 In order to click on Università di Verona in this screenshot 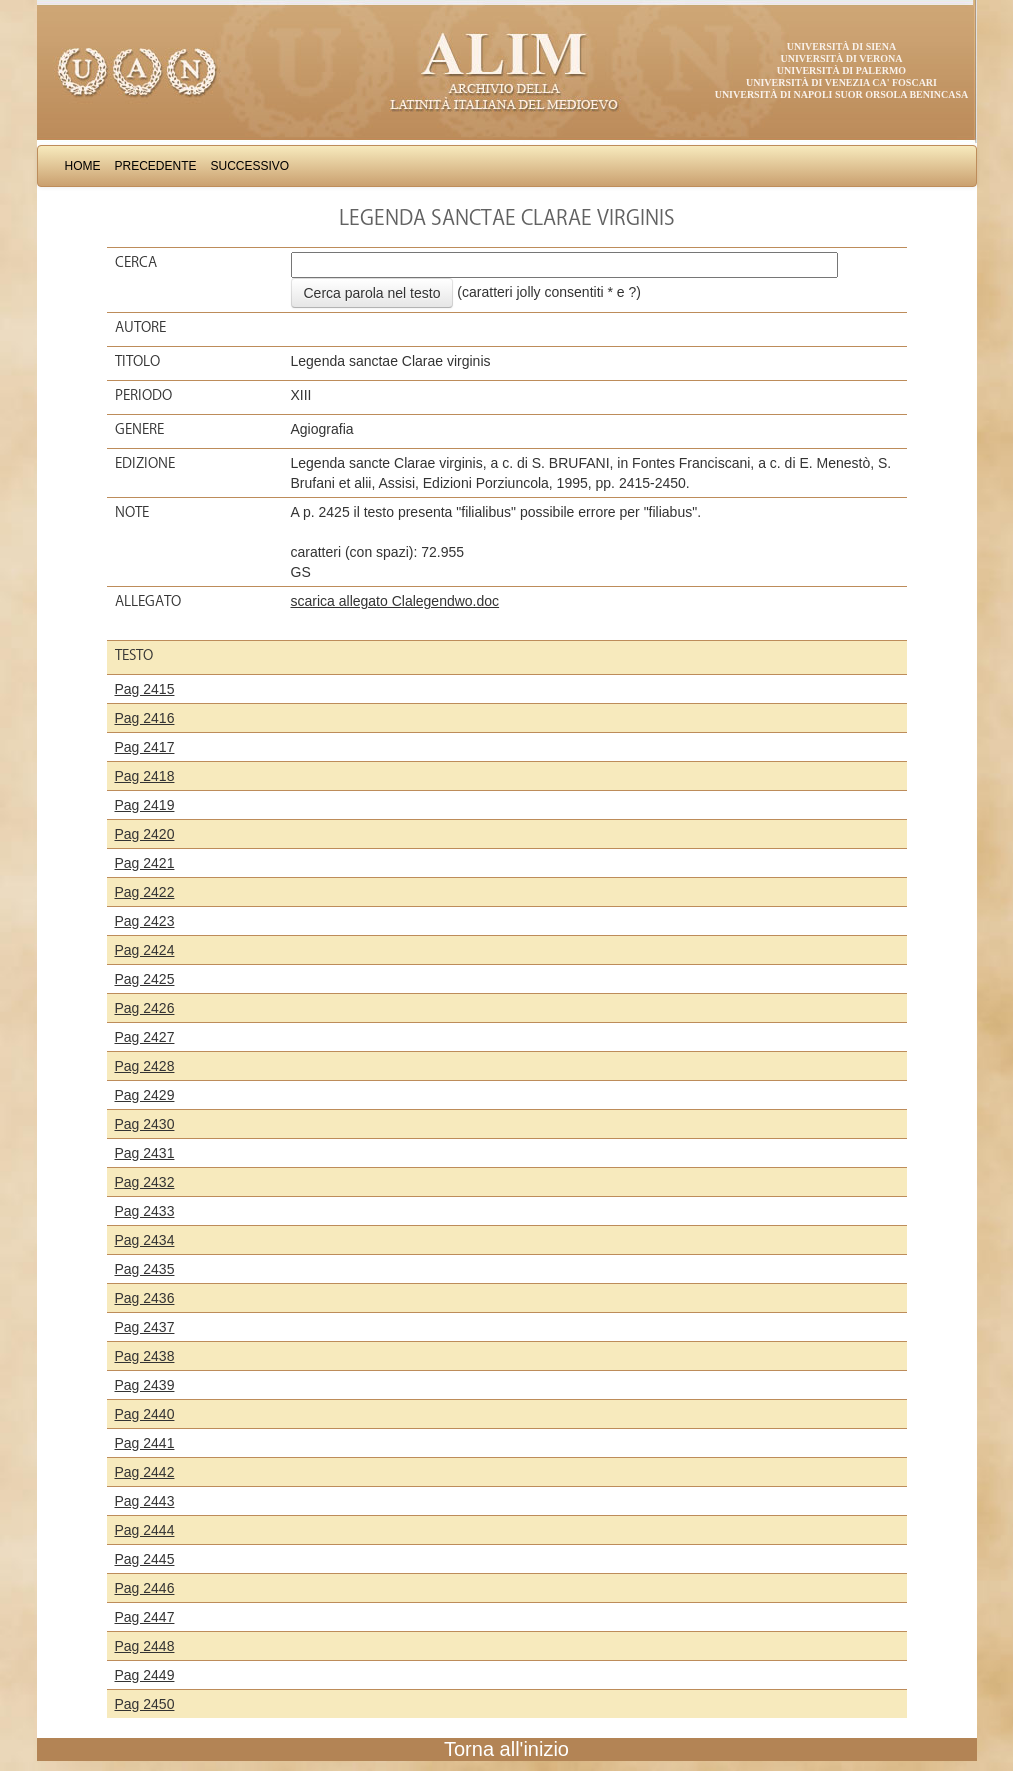, I will do `click(841, 58)`.